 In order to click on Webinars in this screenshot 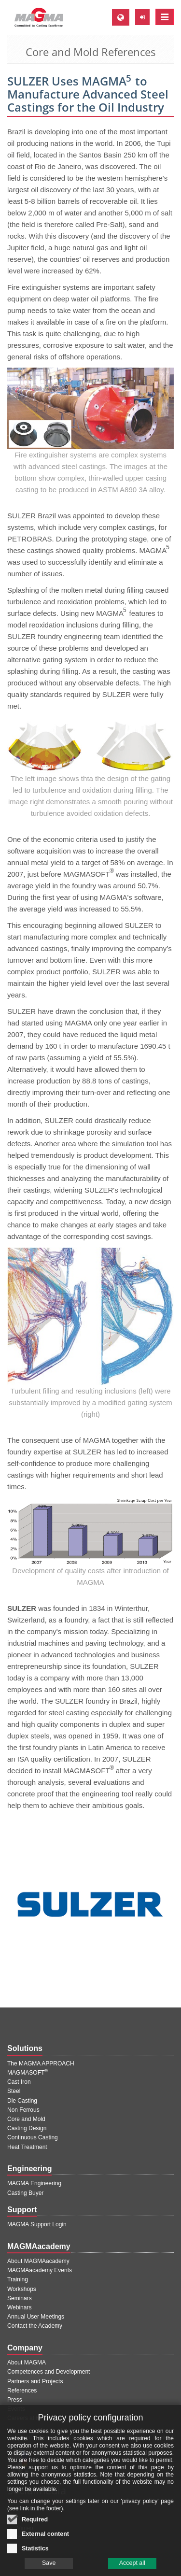, I will do `click(19, 2307)`.